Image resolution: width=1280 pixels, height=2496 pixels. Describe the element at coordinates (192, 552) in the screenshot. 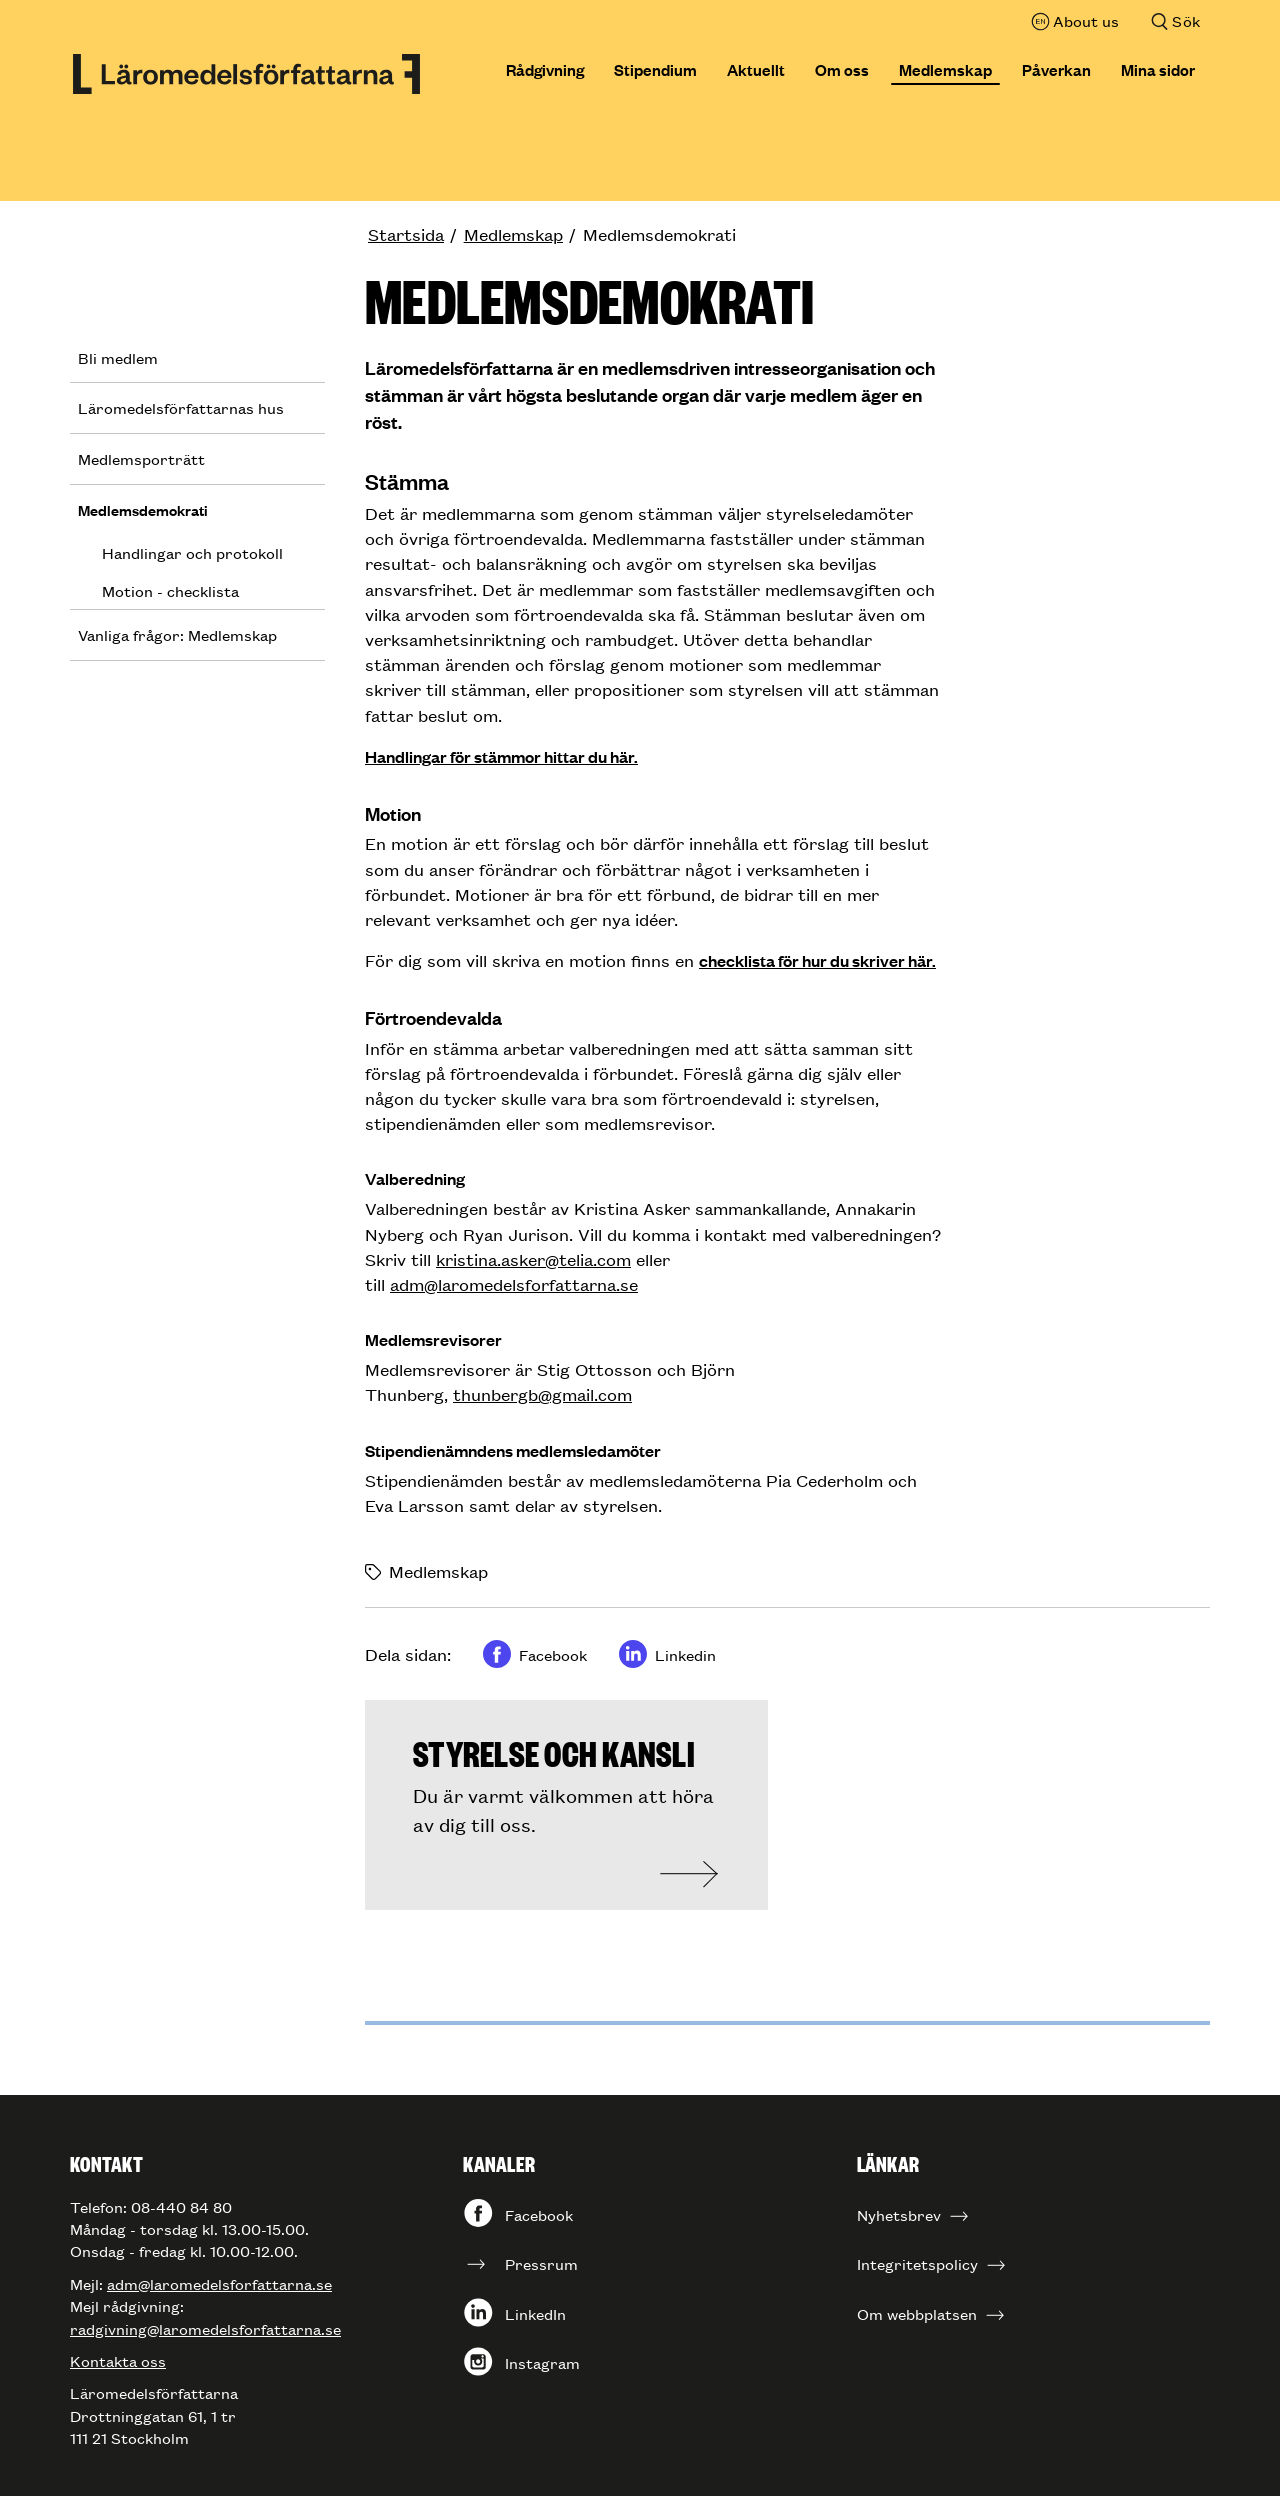

I see `Handlingar och protokoll` at that location.